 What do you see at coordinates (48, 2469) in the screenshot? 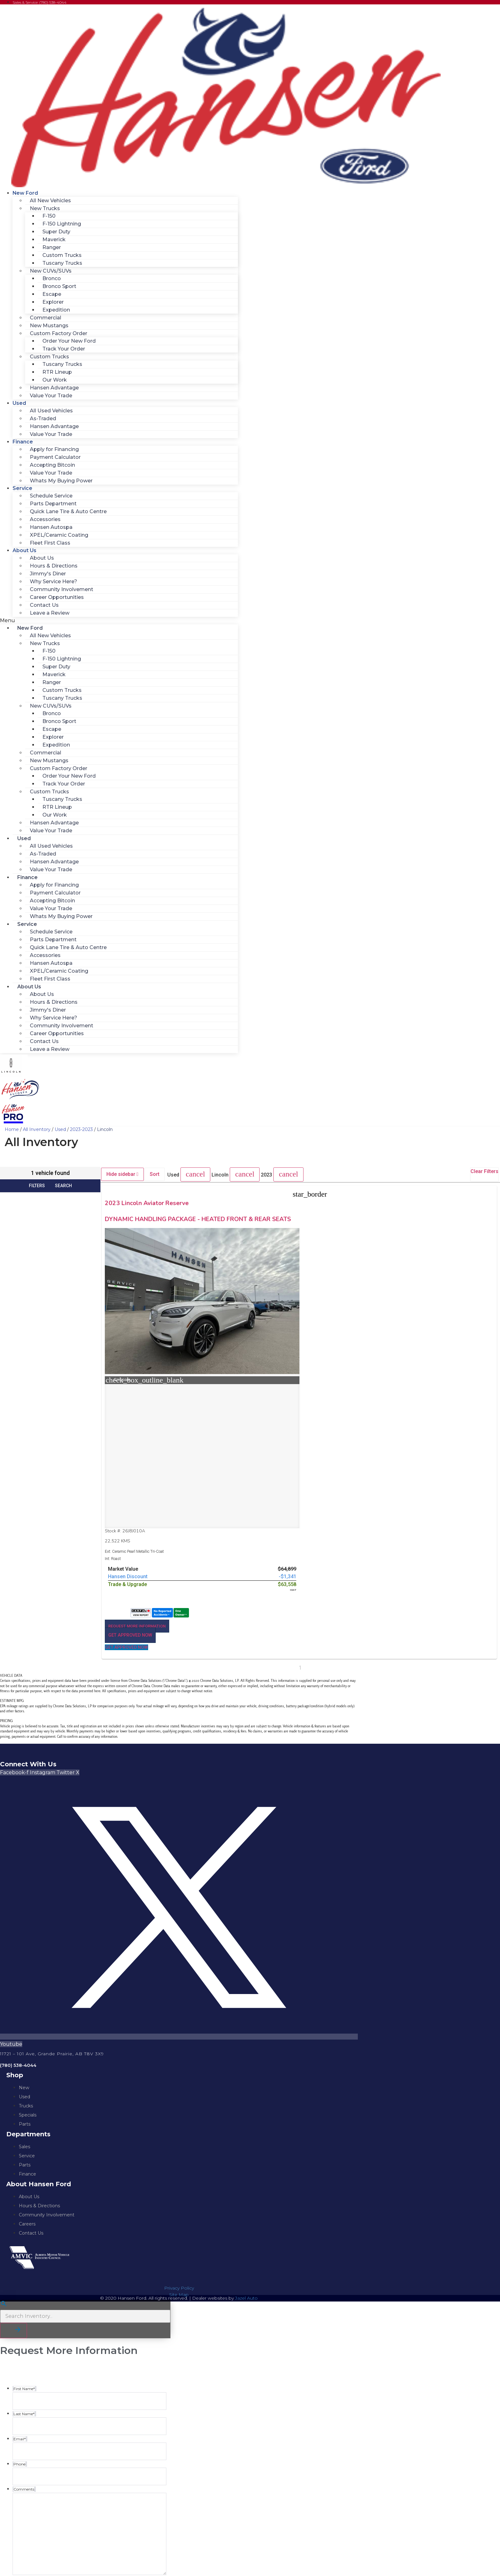
I see `I agree to the privacy policy.` at bounding box center [48, 2469].